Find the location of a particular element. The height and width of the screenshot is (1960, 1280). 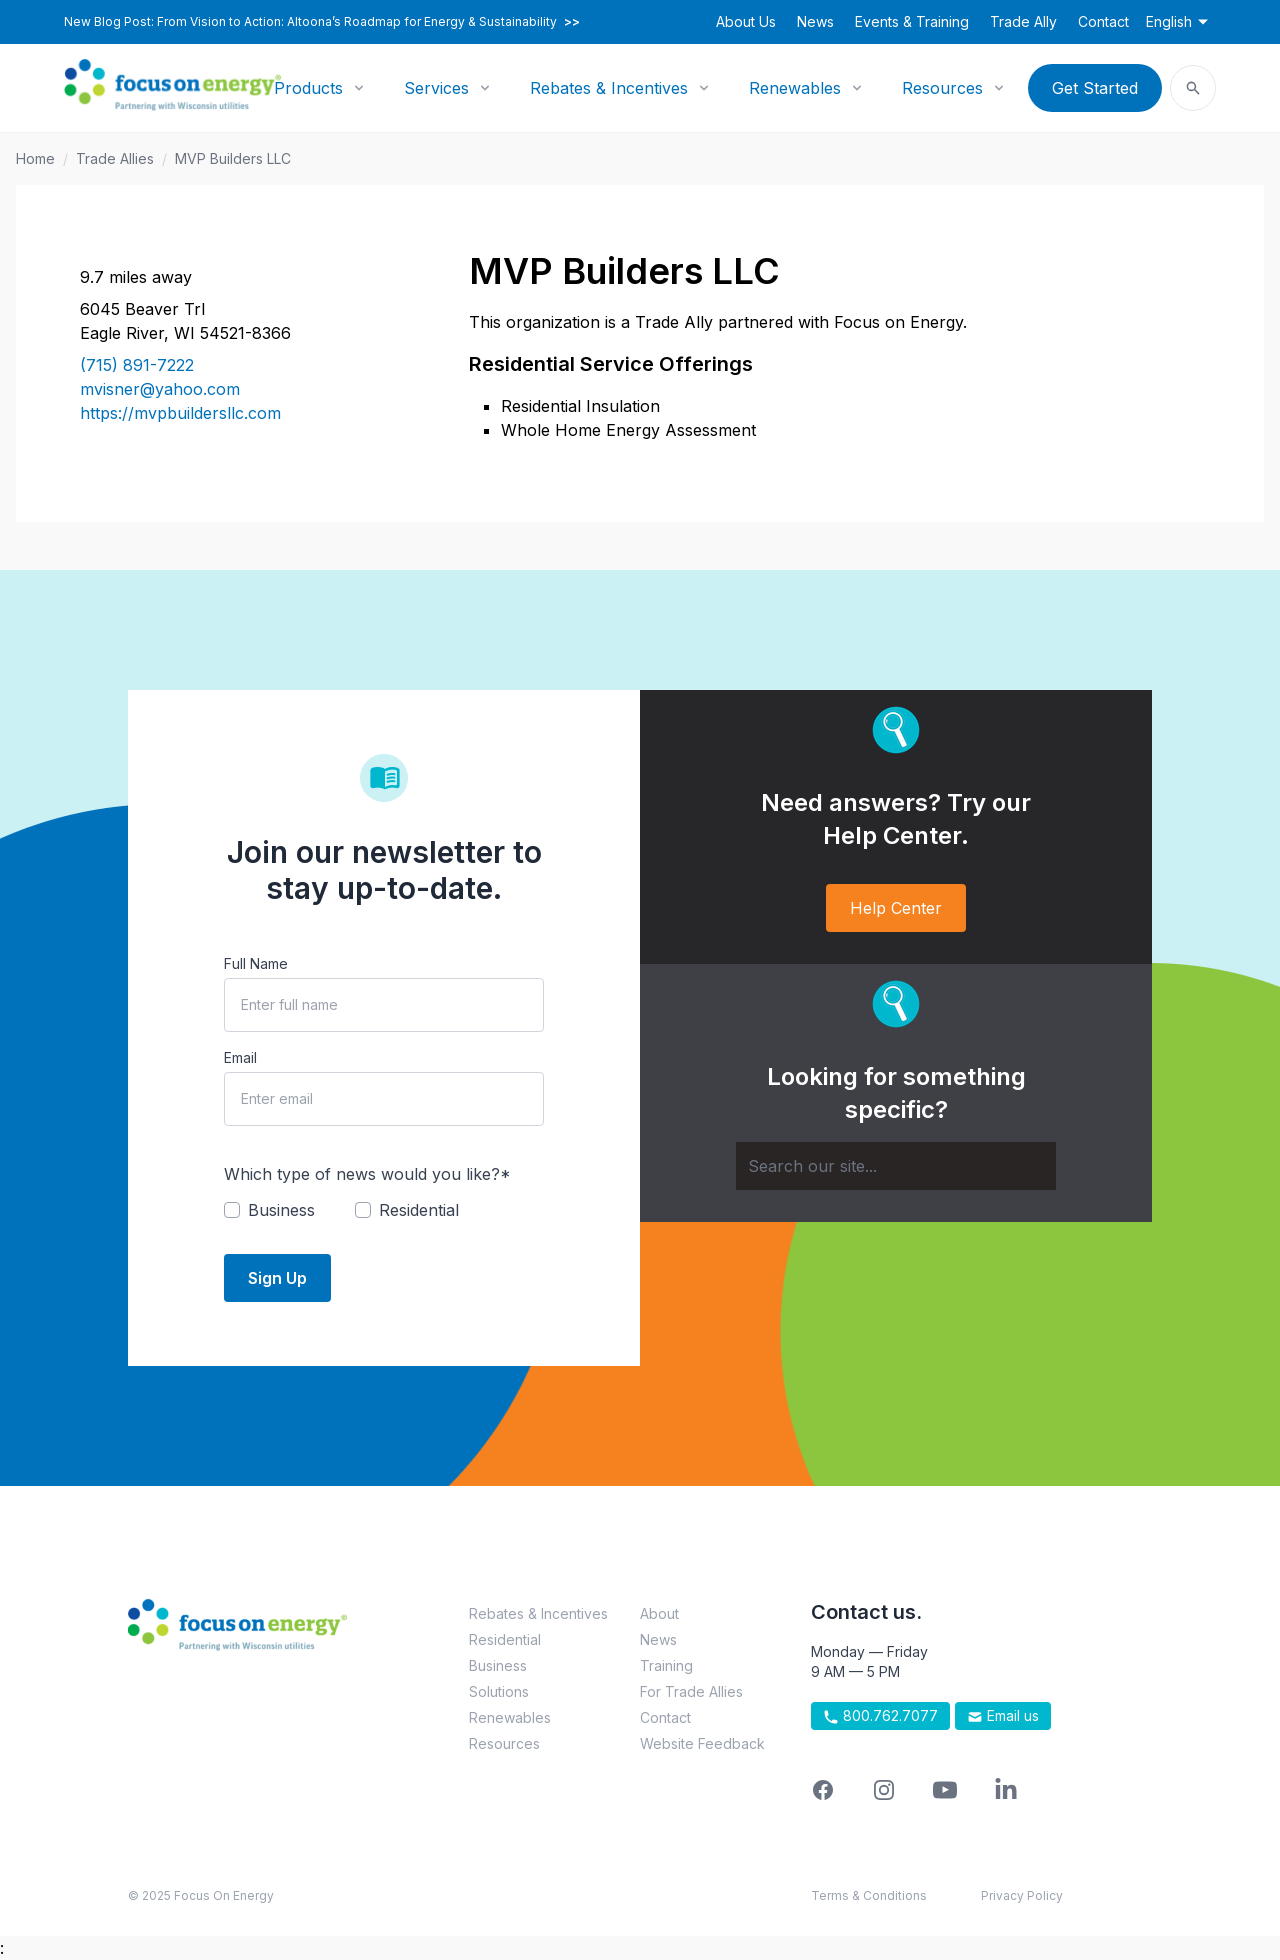

Residential is located at coordinates (505, 1639).